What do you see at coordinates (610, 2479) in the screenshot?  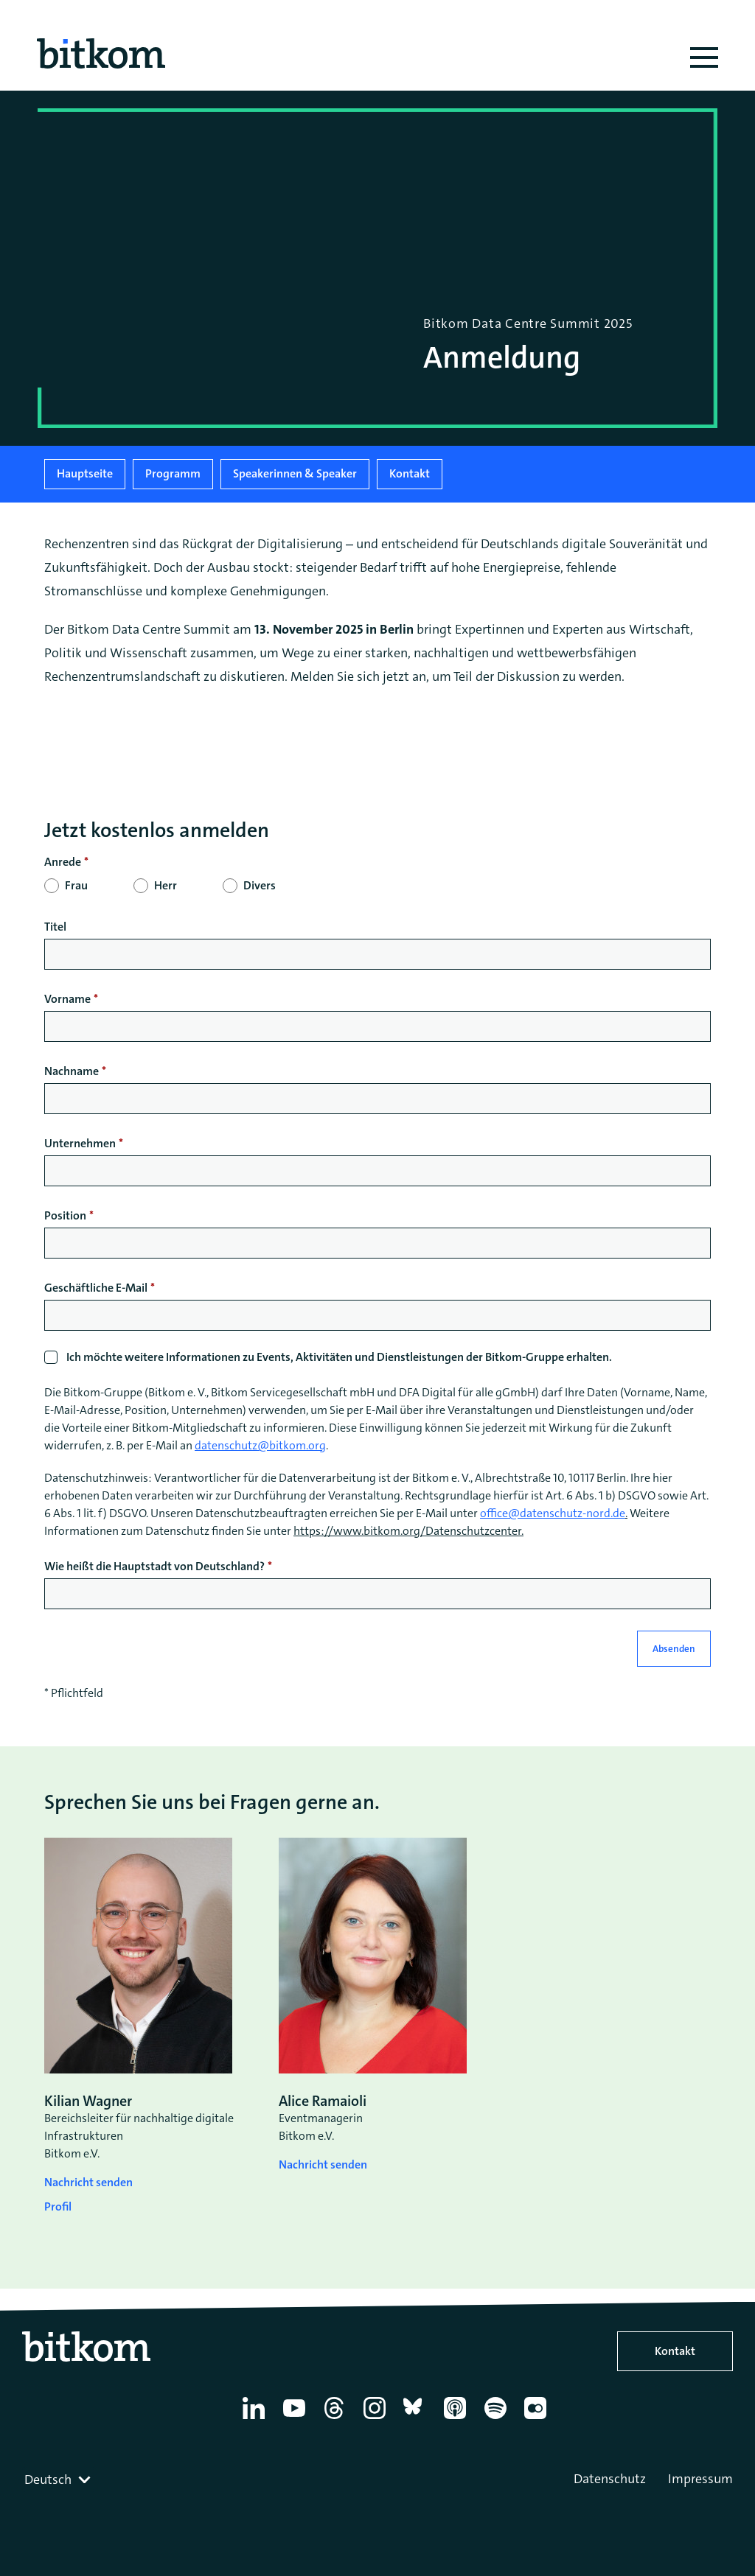 I see `Datenschutz` at bounding box center [610, 2479].